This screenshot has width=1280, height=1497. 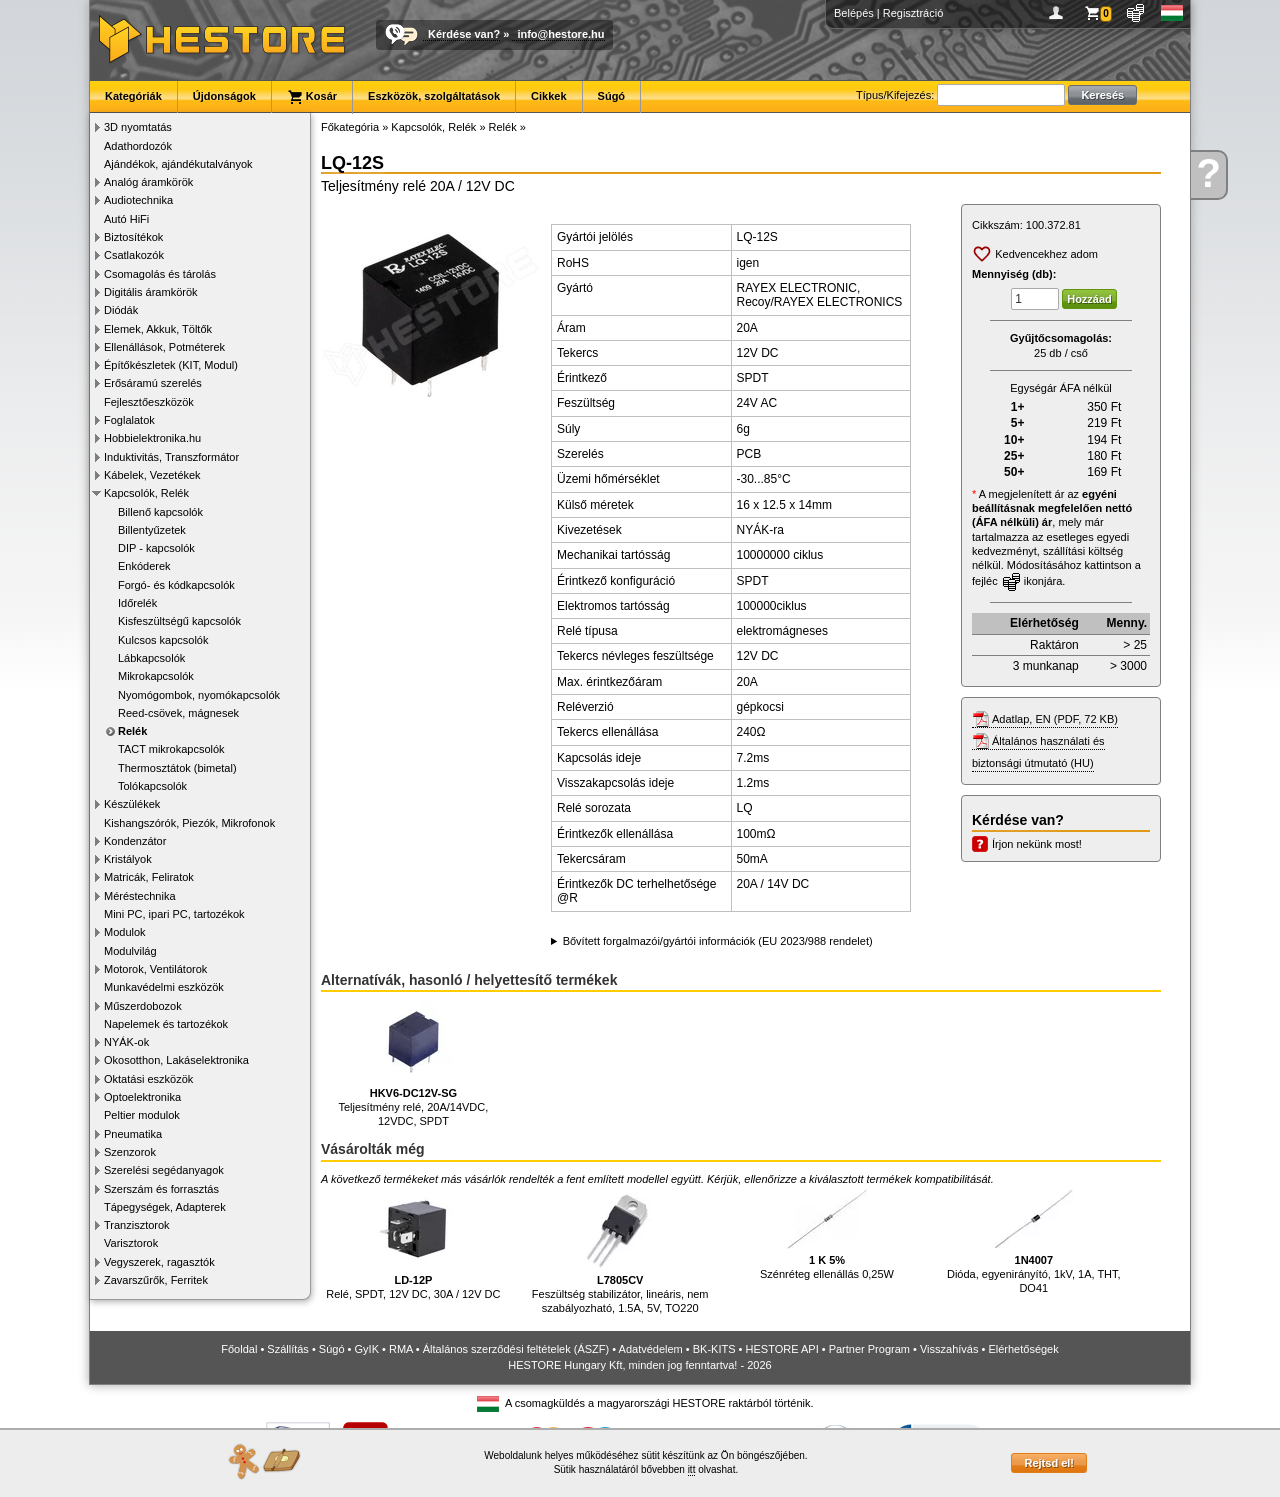 I want to click on Méréstechnika, so click(x=140, y=896).